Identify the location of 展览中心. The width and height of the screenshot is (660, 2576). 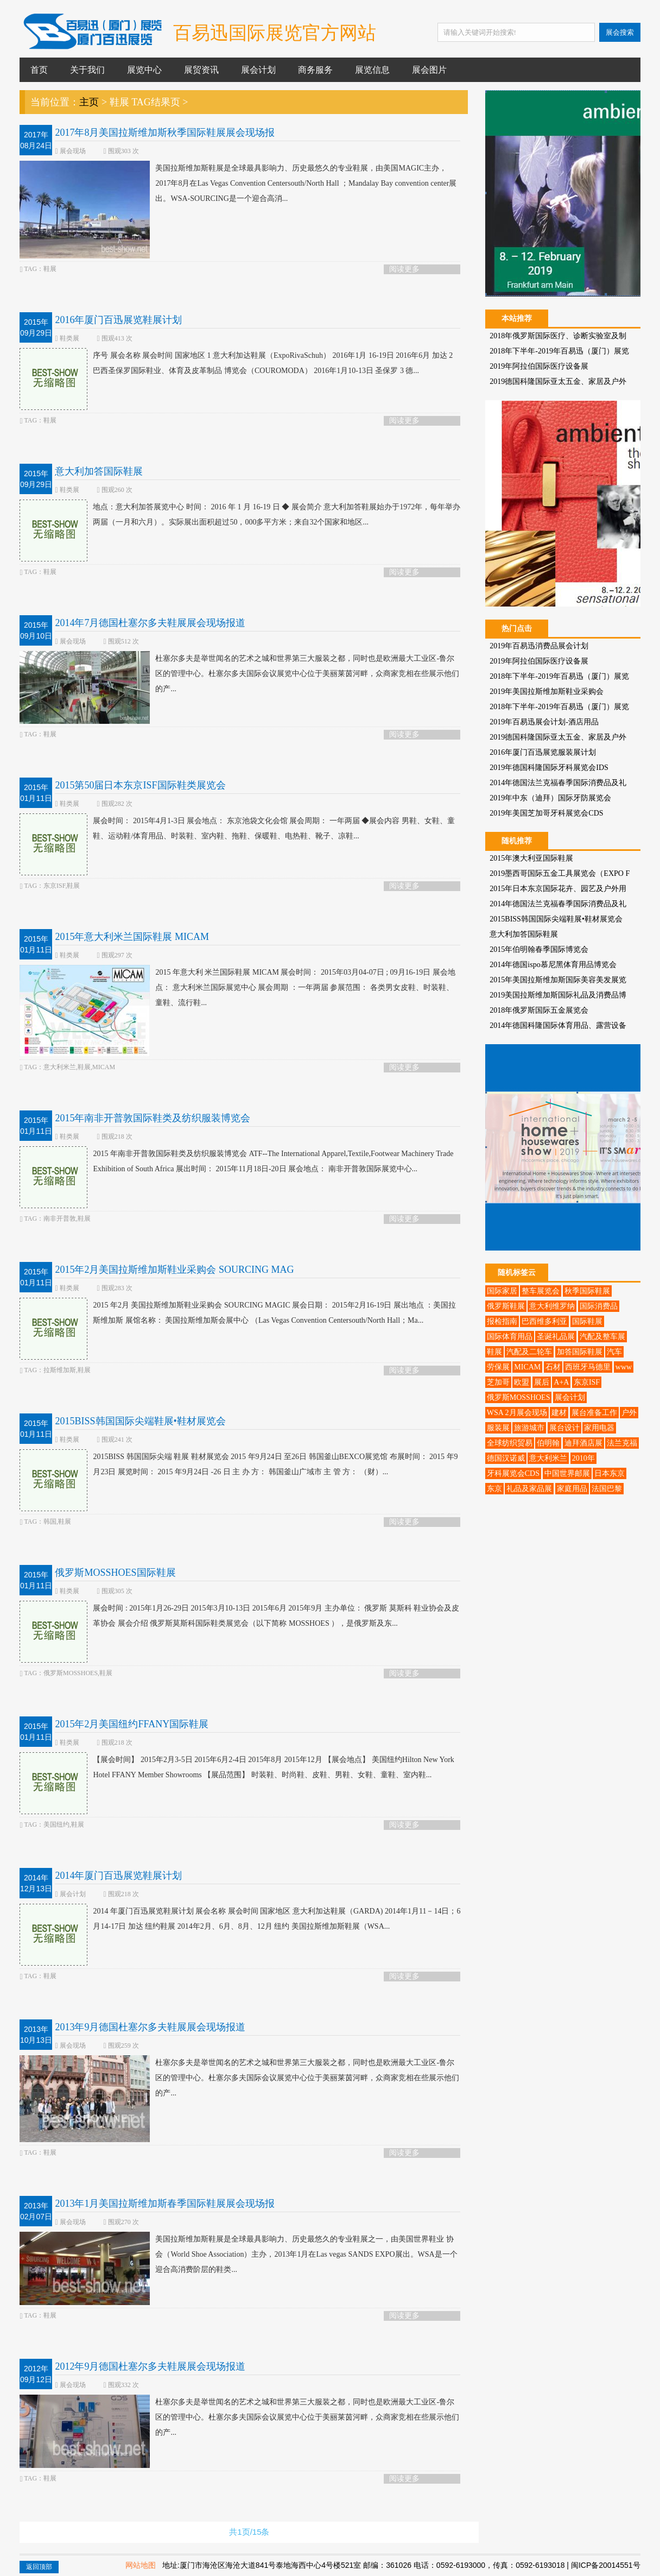
(144, 69).